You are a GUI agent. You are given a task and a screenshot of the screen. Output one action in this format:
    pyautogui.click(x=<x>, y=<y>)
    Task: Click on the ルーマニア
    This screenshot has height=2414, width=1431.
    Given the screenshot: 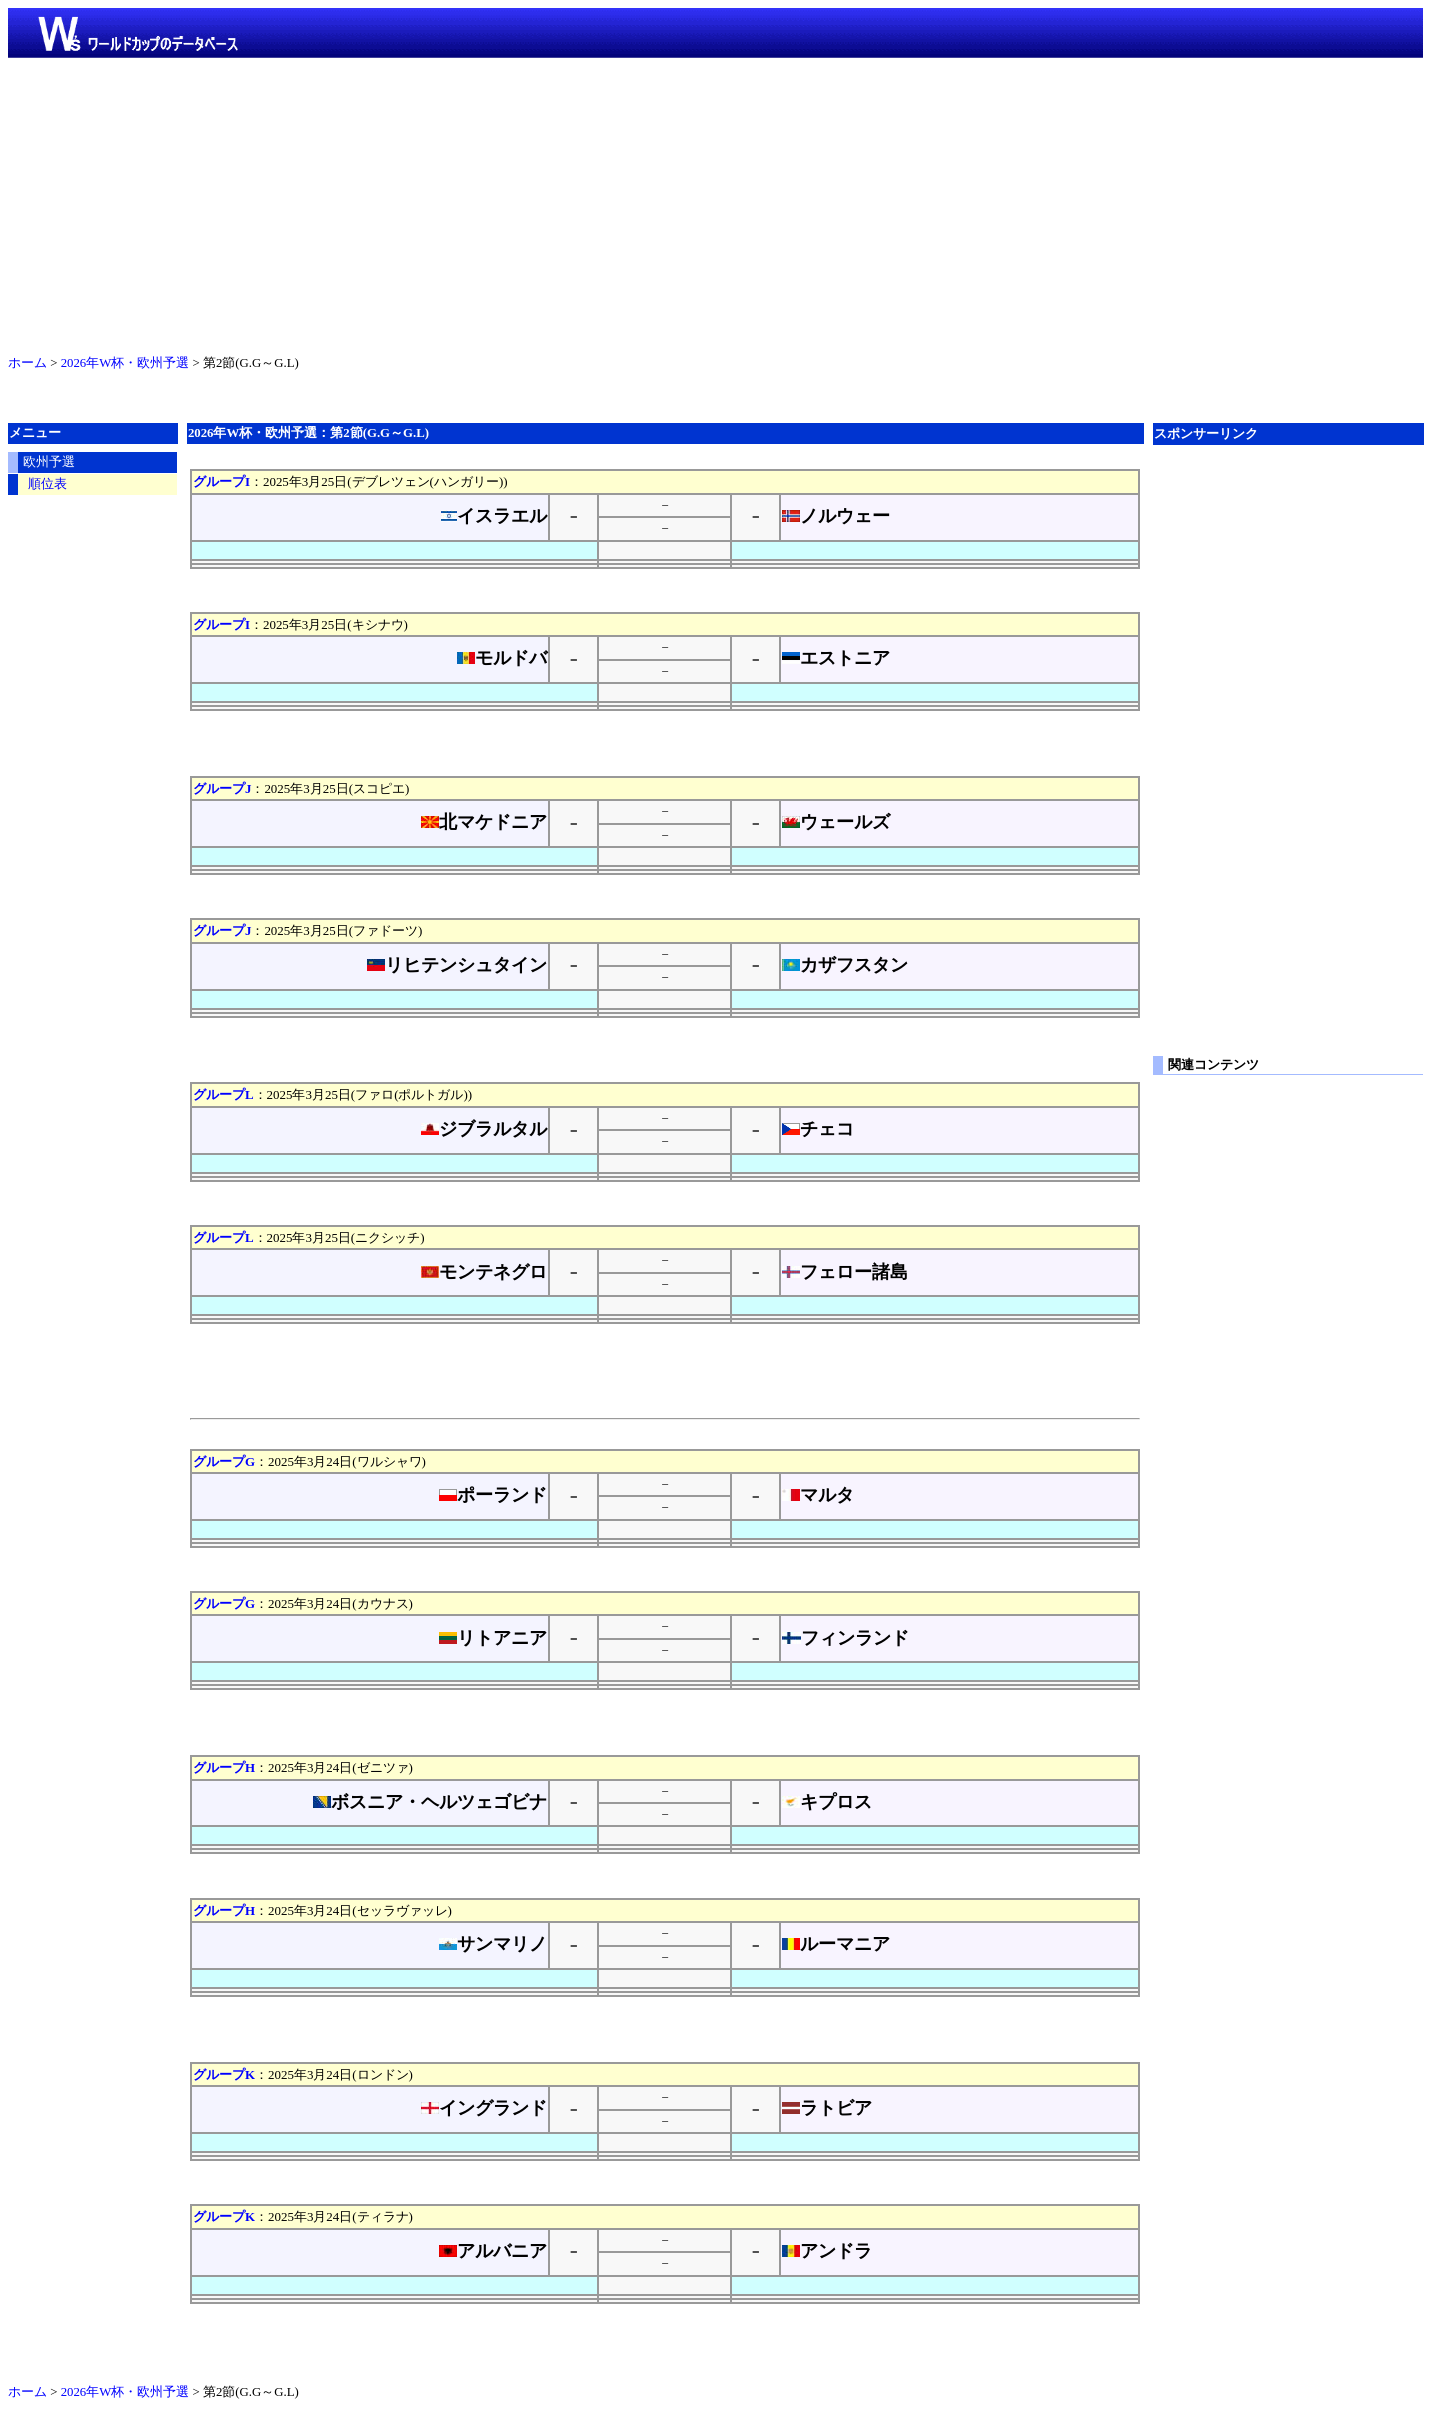 What is the action you would take?
    pyautogui.click(x=836, y=1944)
    